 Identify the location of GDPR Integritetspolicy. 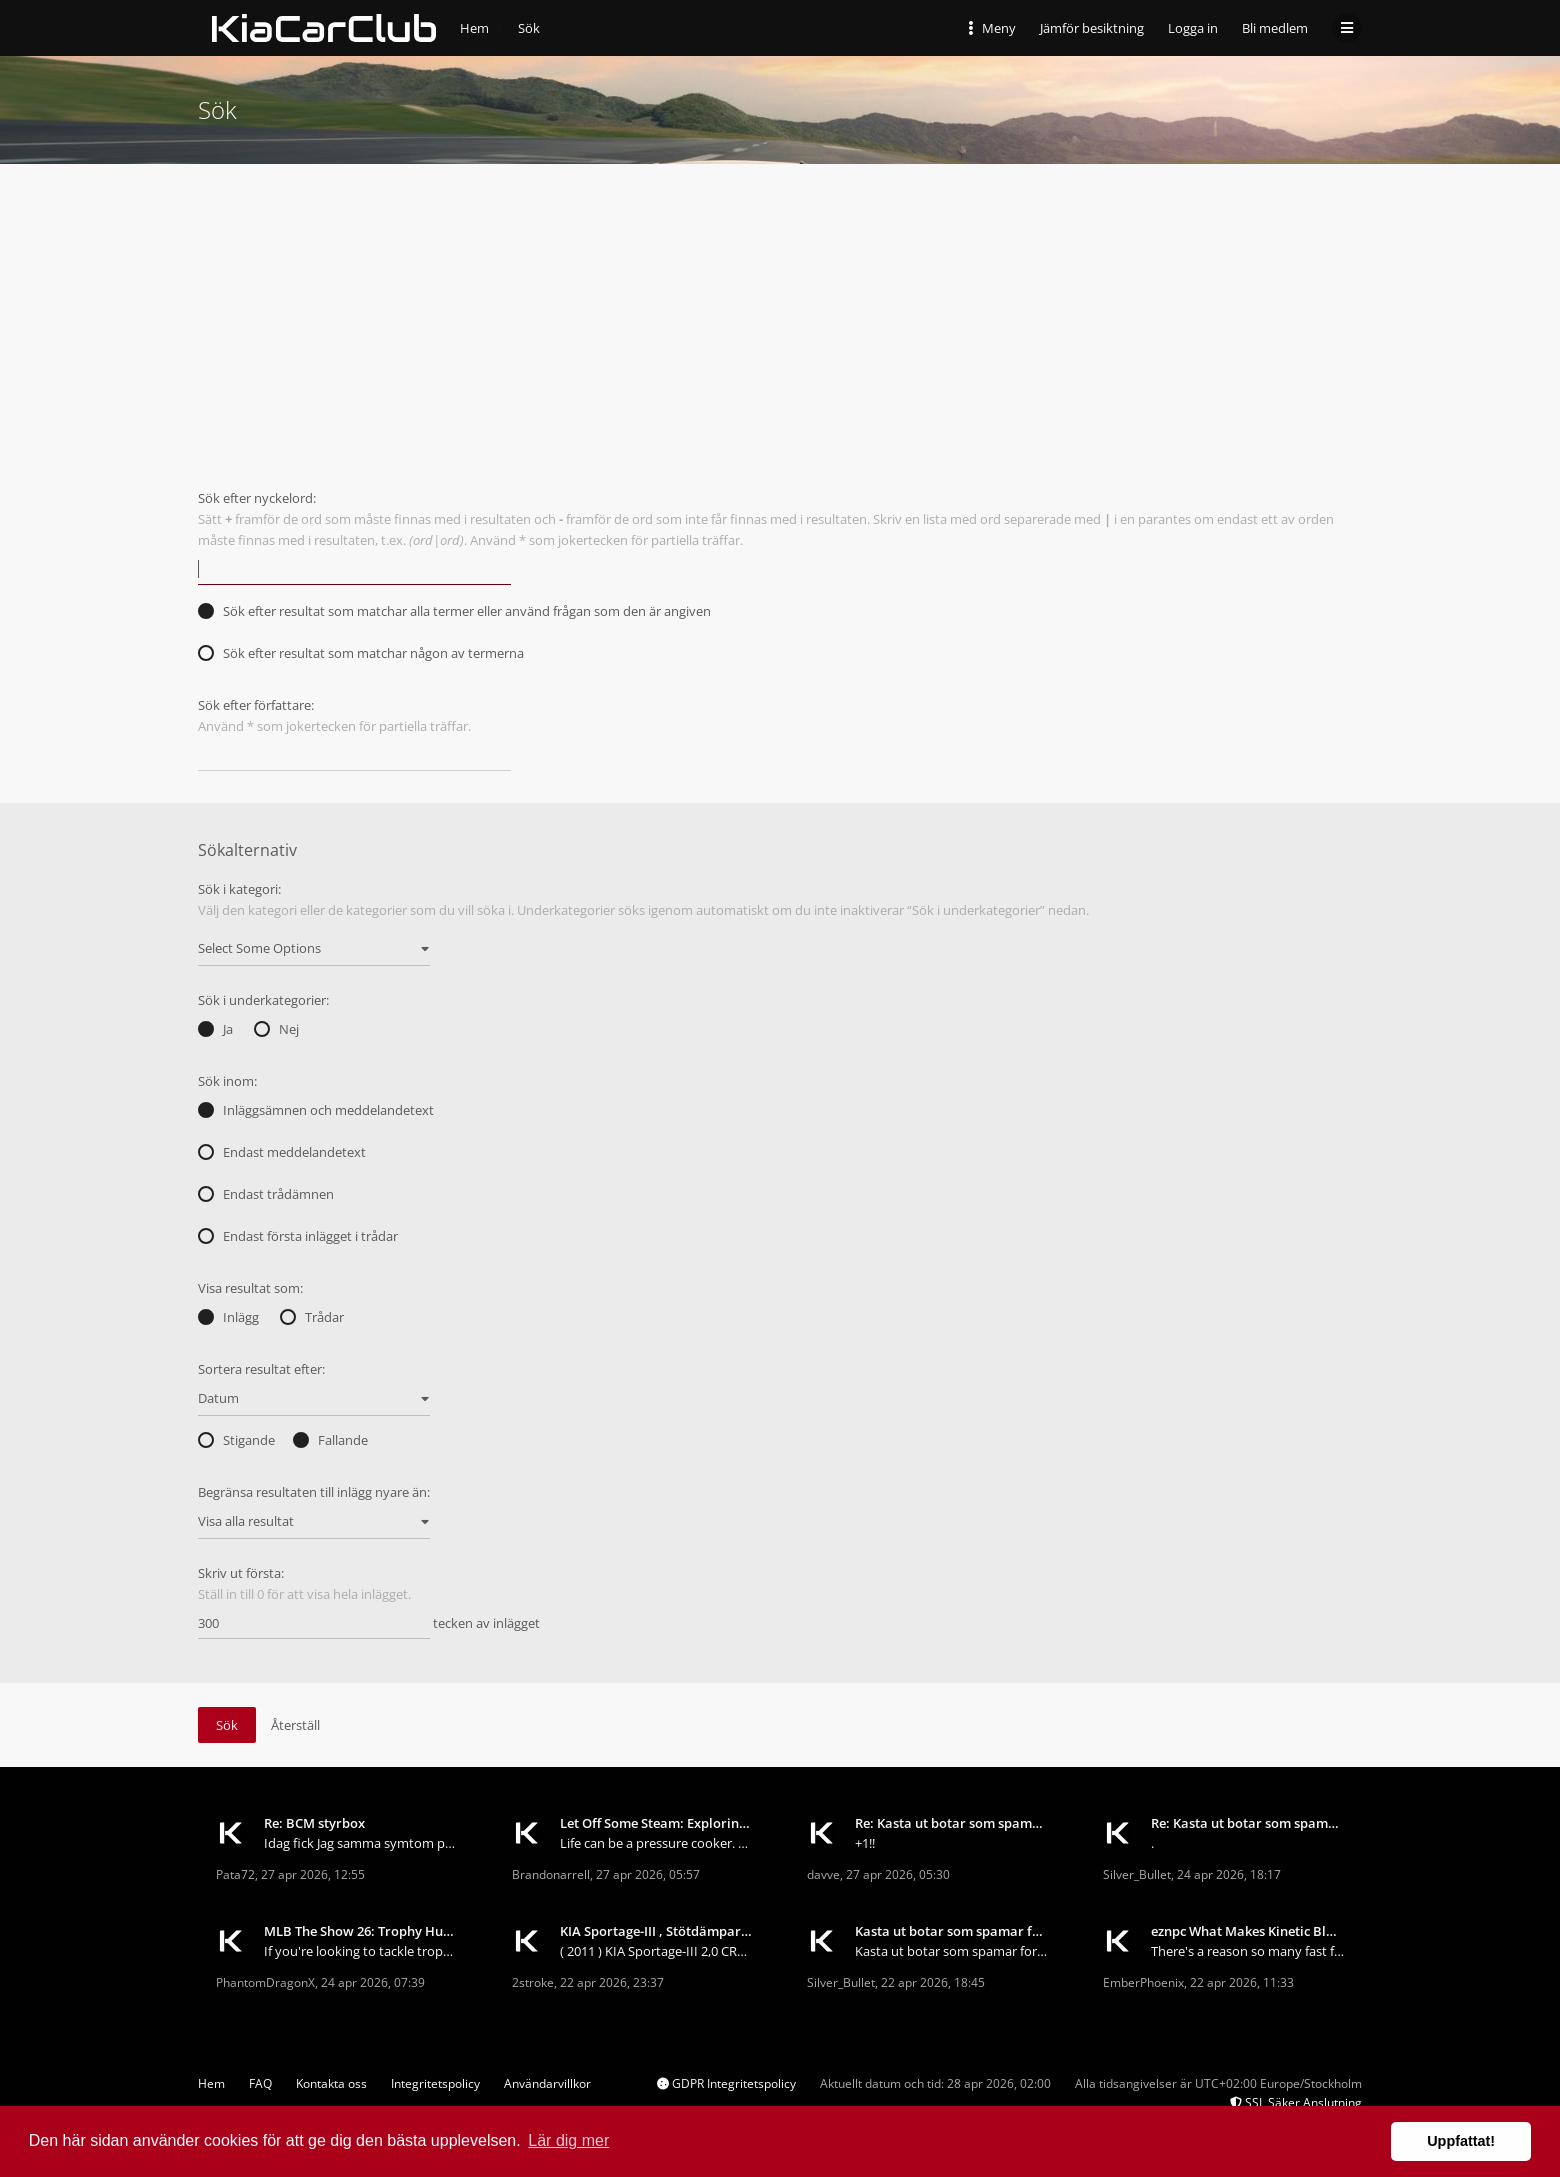
(726, 2083).